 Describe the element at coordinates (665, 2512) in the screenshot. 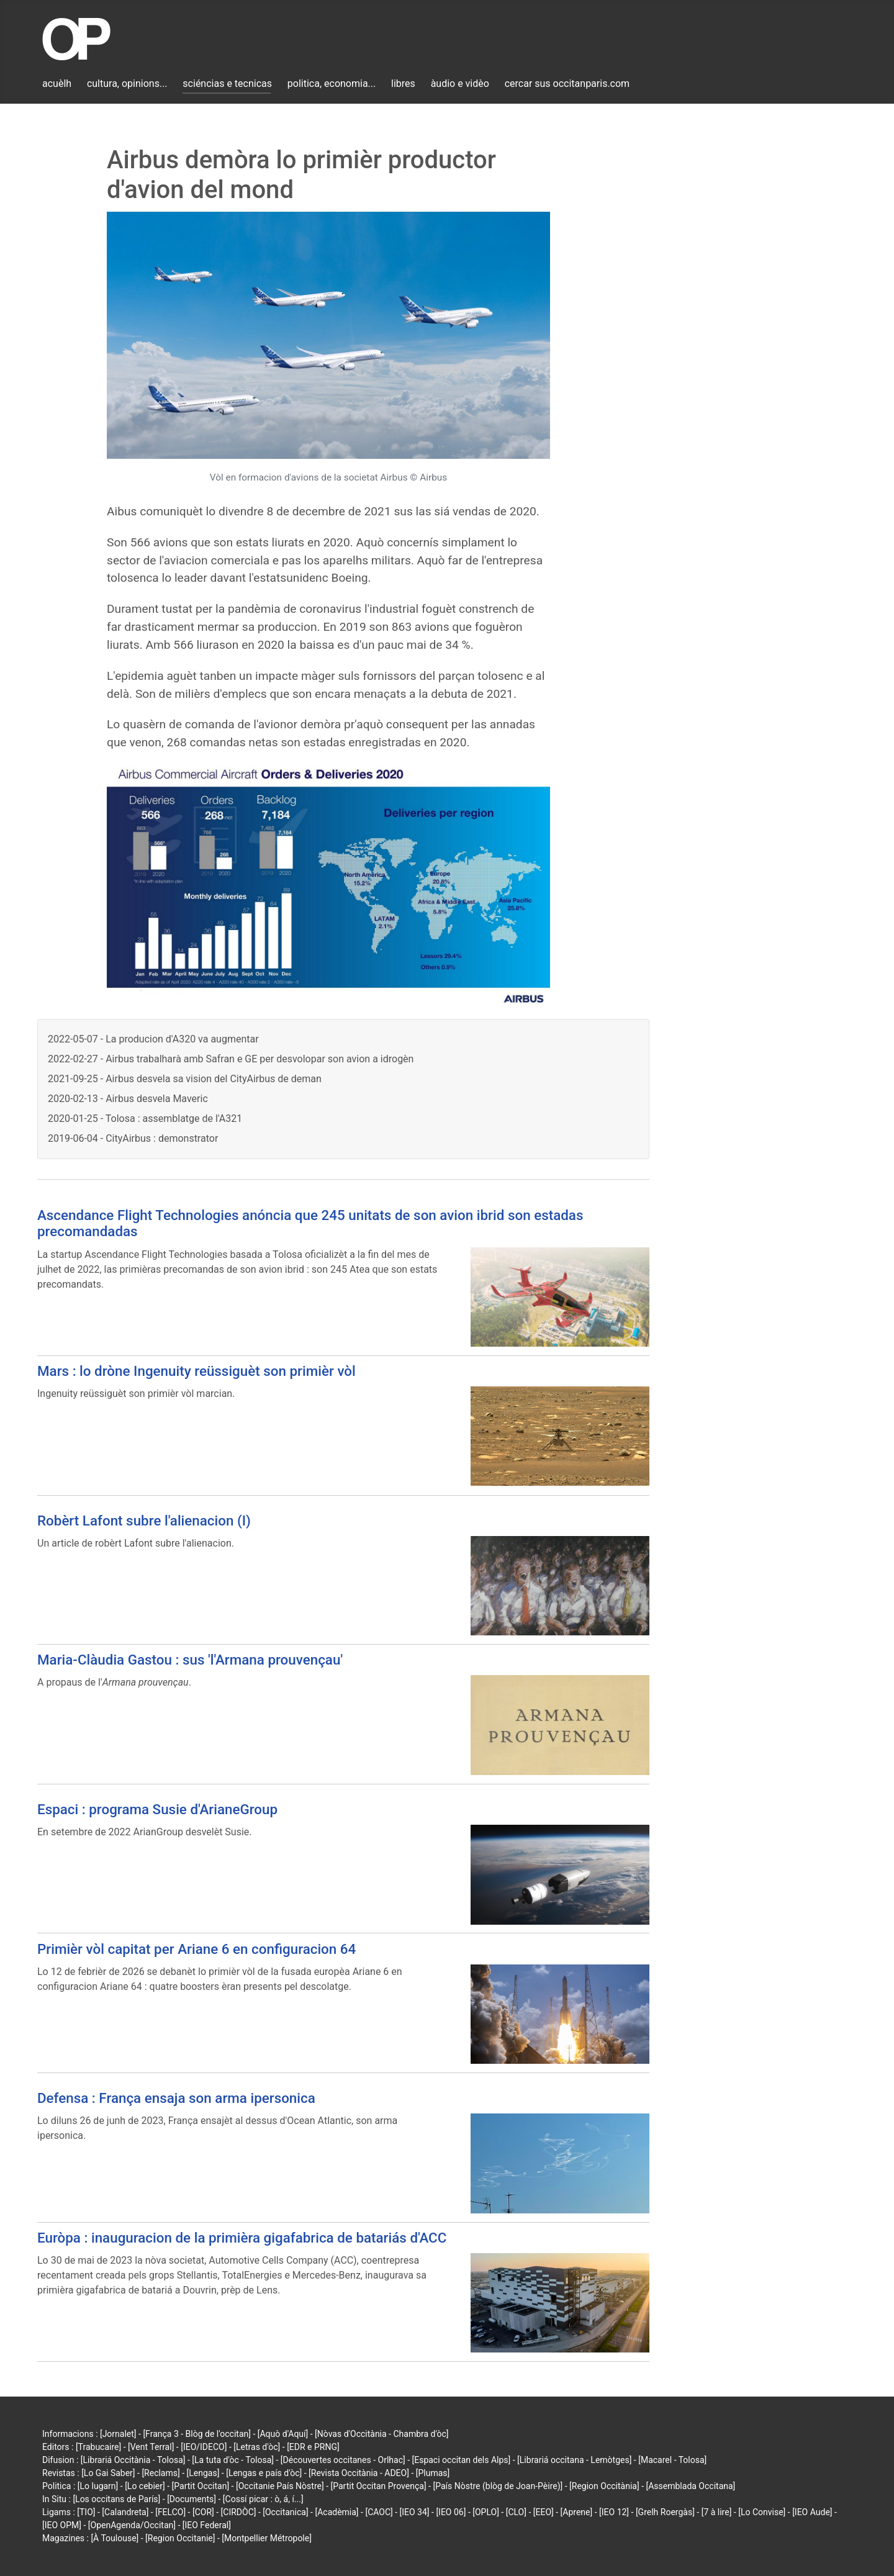

I see `[Grelh Roergàs]` at that location.